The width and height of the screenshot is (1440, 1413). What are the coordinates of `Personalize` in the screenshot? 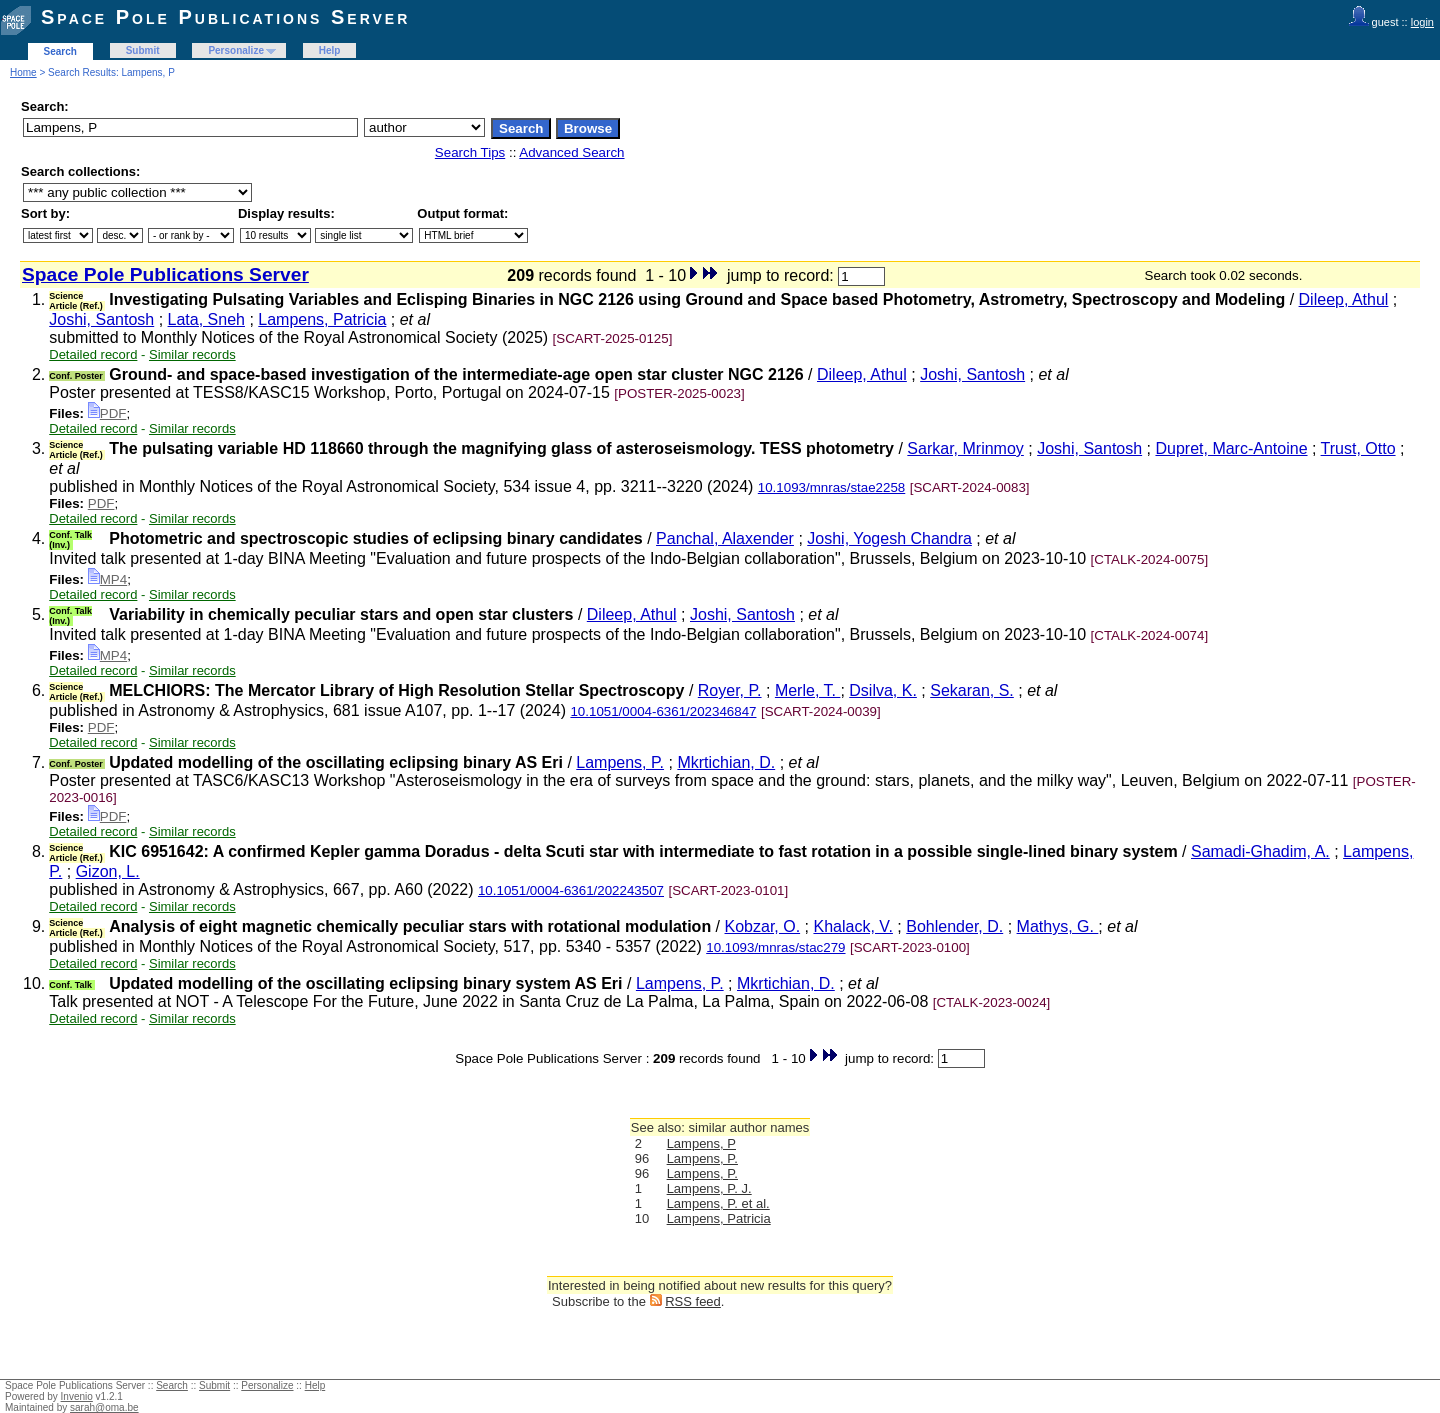 It's located at (236, 50).